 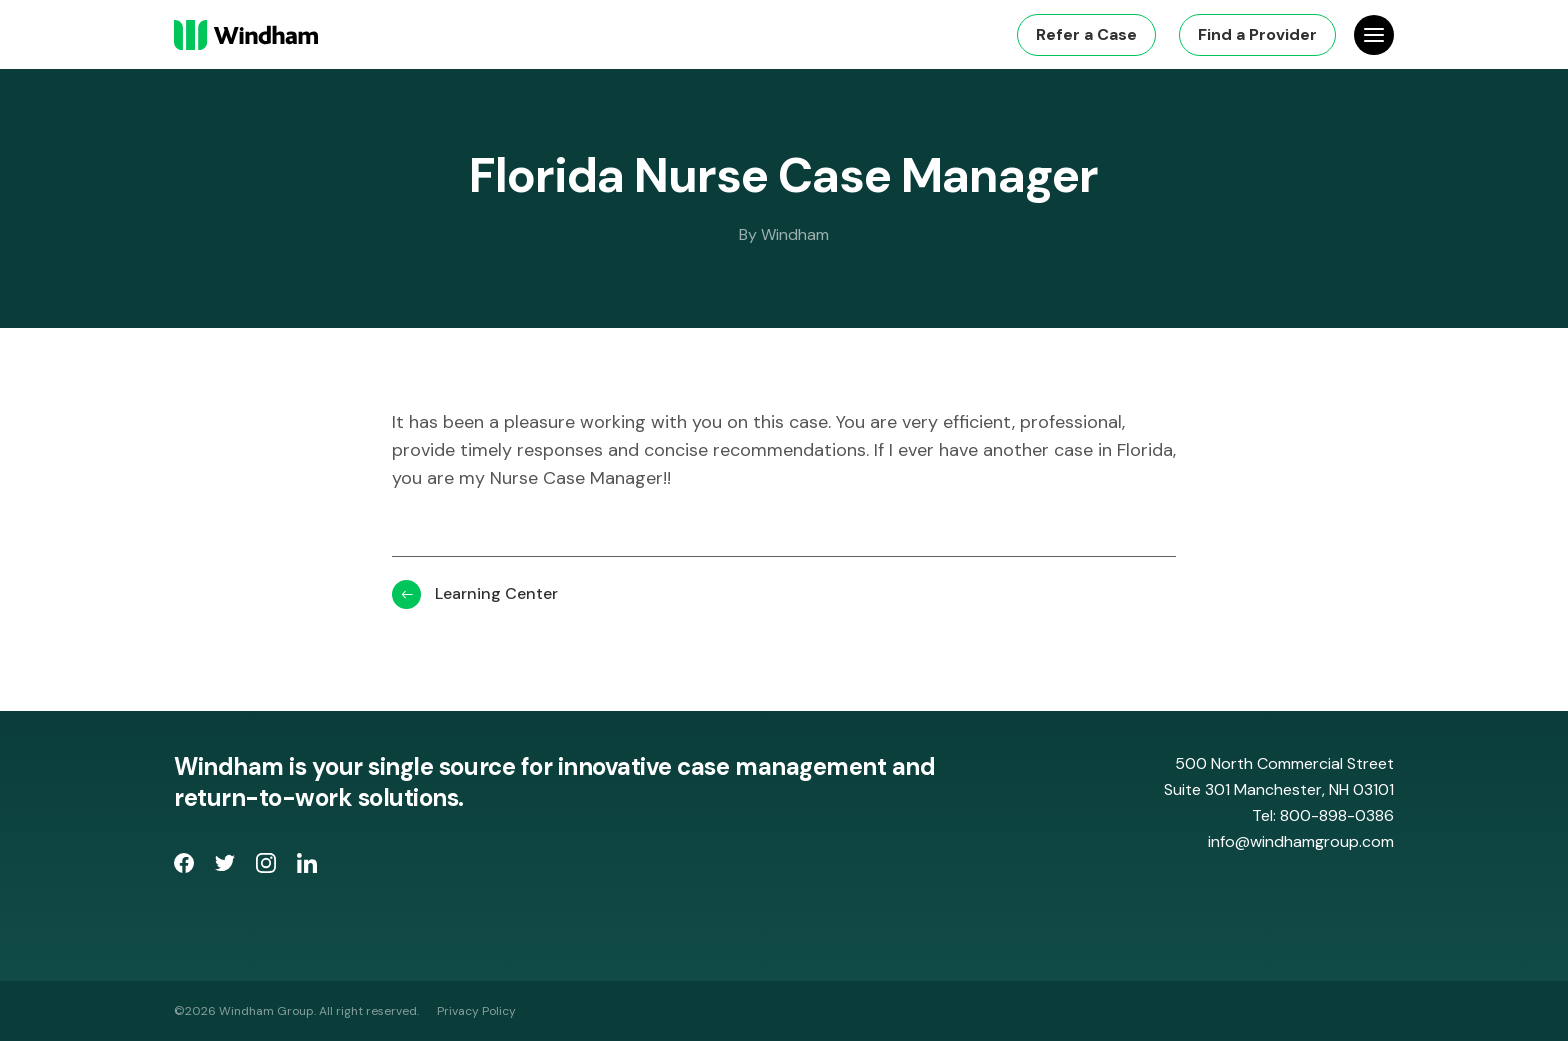 I want to click on Privacy Policy, so click(x=476, y=1011).